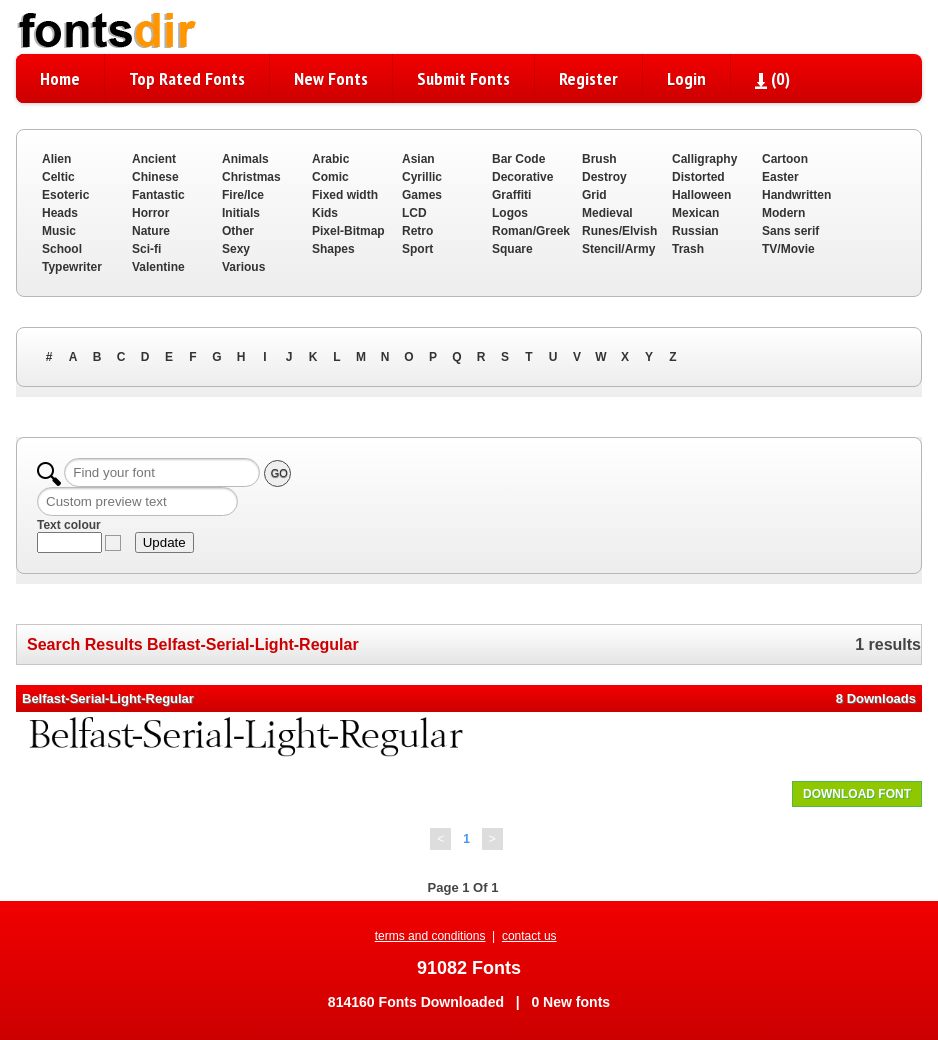 The width and height of the screenshot is (938, 1040). What do you see at coordinates (330, 159) in the screenshot?
I see `Arabic` at bounding box center [330, 159].